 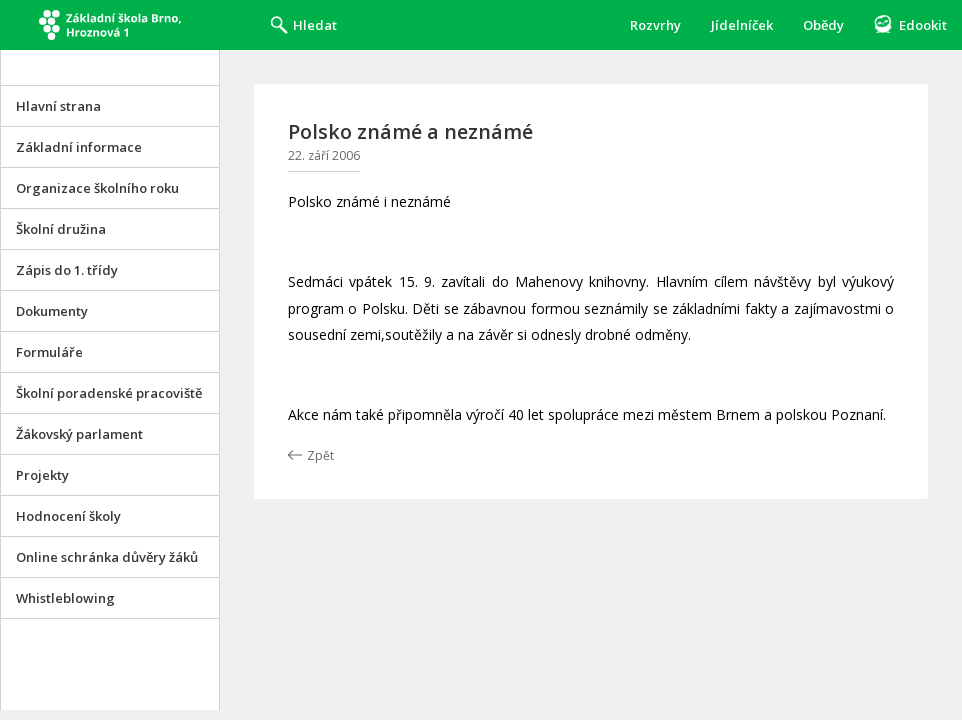 What do you see at coordinates (58, 106) in the screenshot?
I see `Hlavní strana` at bounding box center [58, 106].